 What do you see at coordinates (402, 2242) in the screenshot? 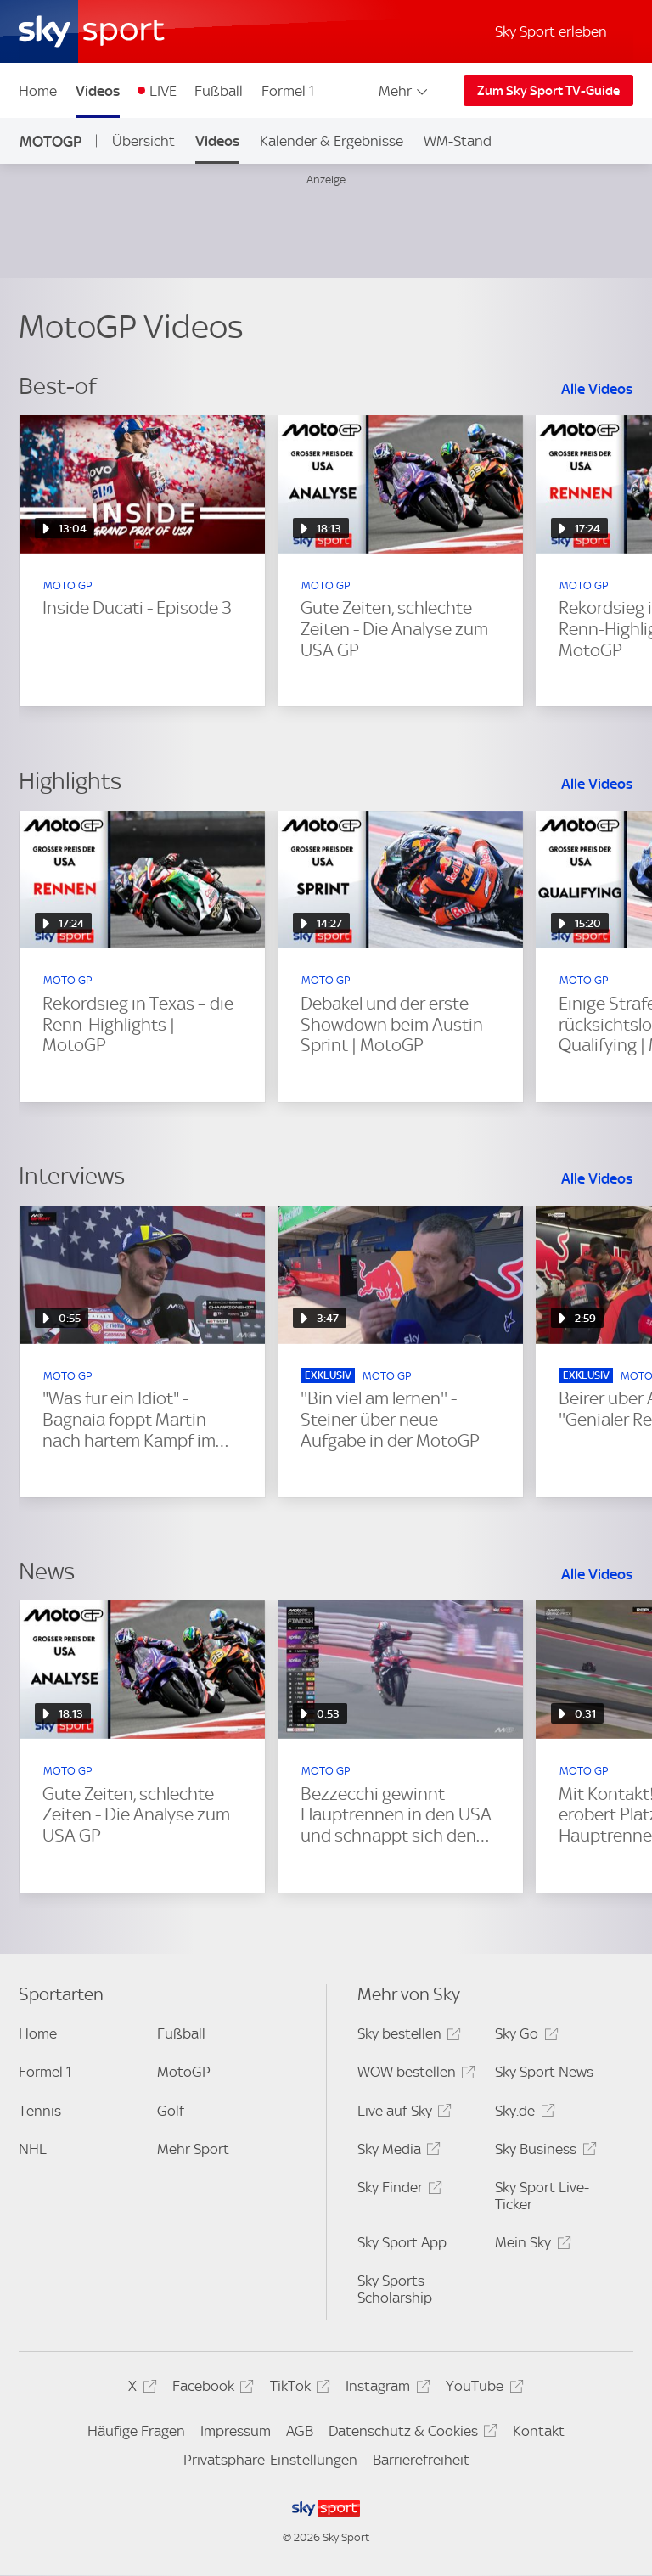
I see `Sky Sport App` at bounding box center [402, 2242].